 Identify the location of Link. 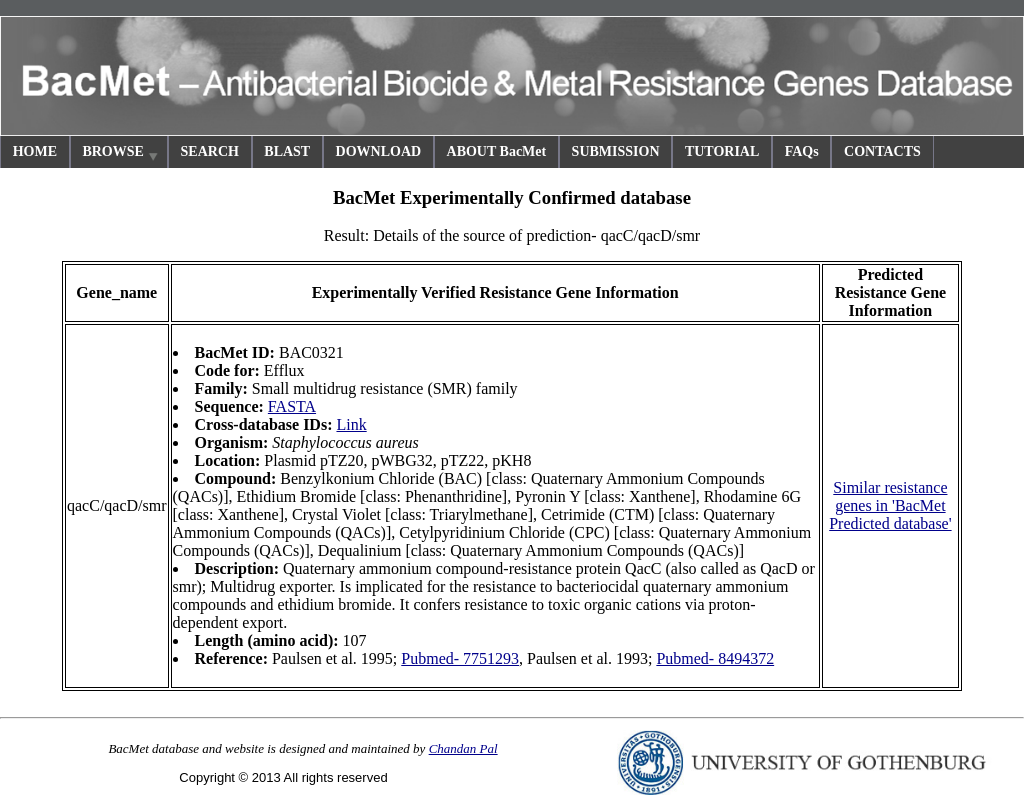
(351, 424).